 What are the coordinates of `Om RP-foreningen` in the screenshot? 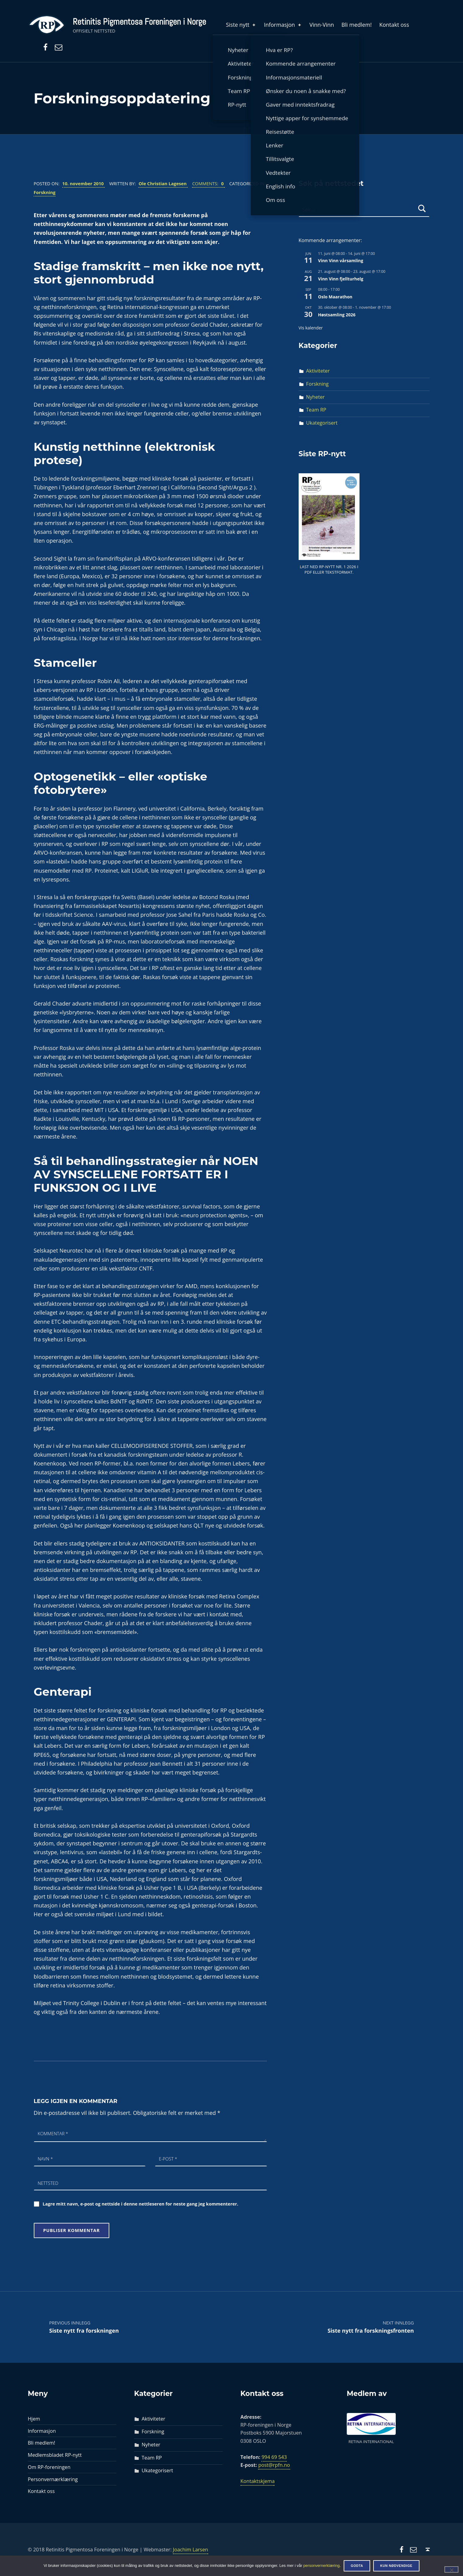 It's located at (49, 2467).